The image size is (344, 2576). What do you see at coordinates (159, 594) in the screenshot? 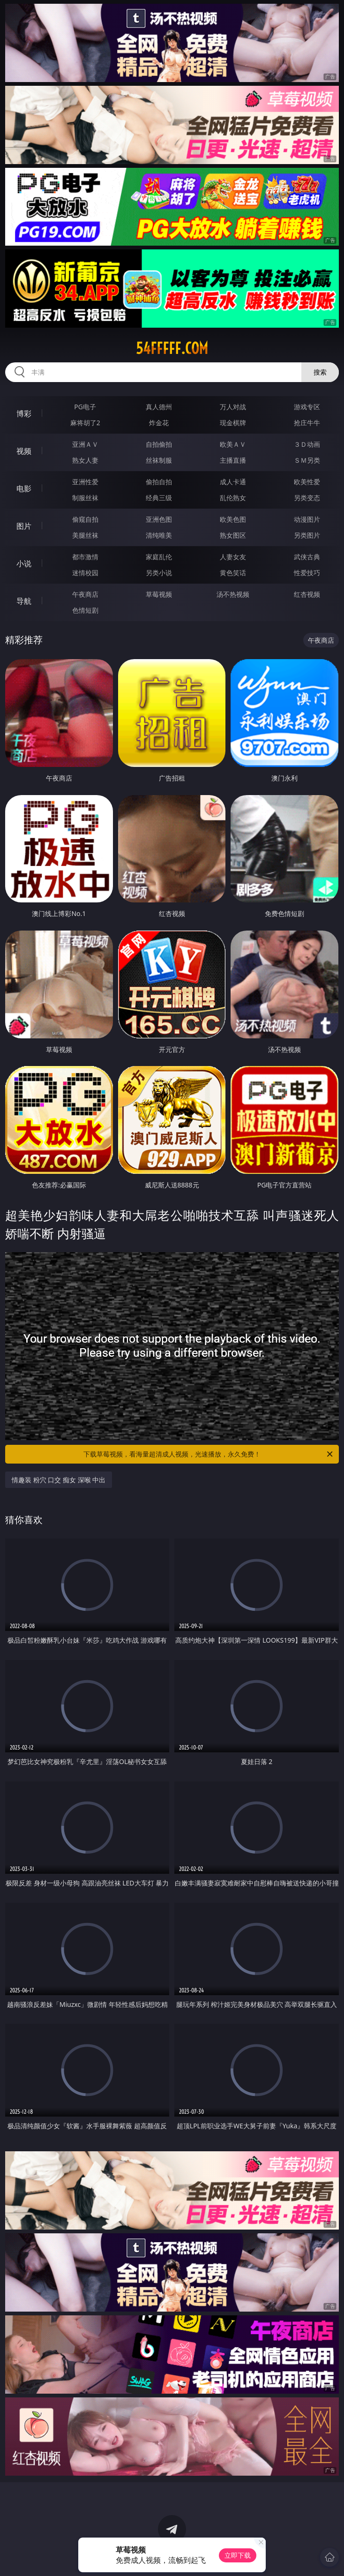
I see `草莓视频` at bounding box center [159, 594].